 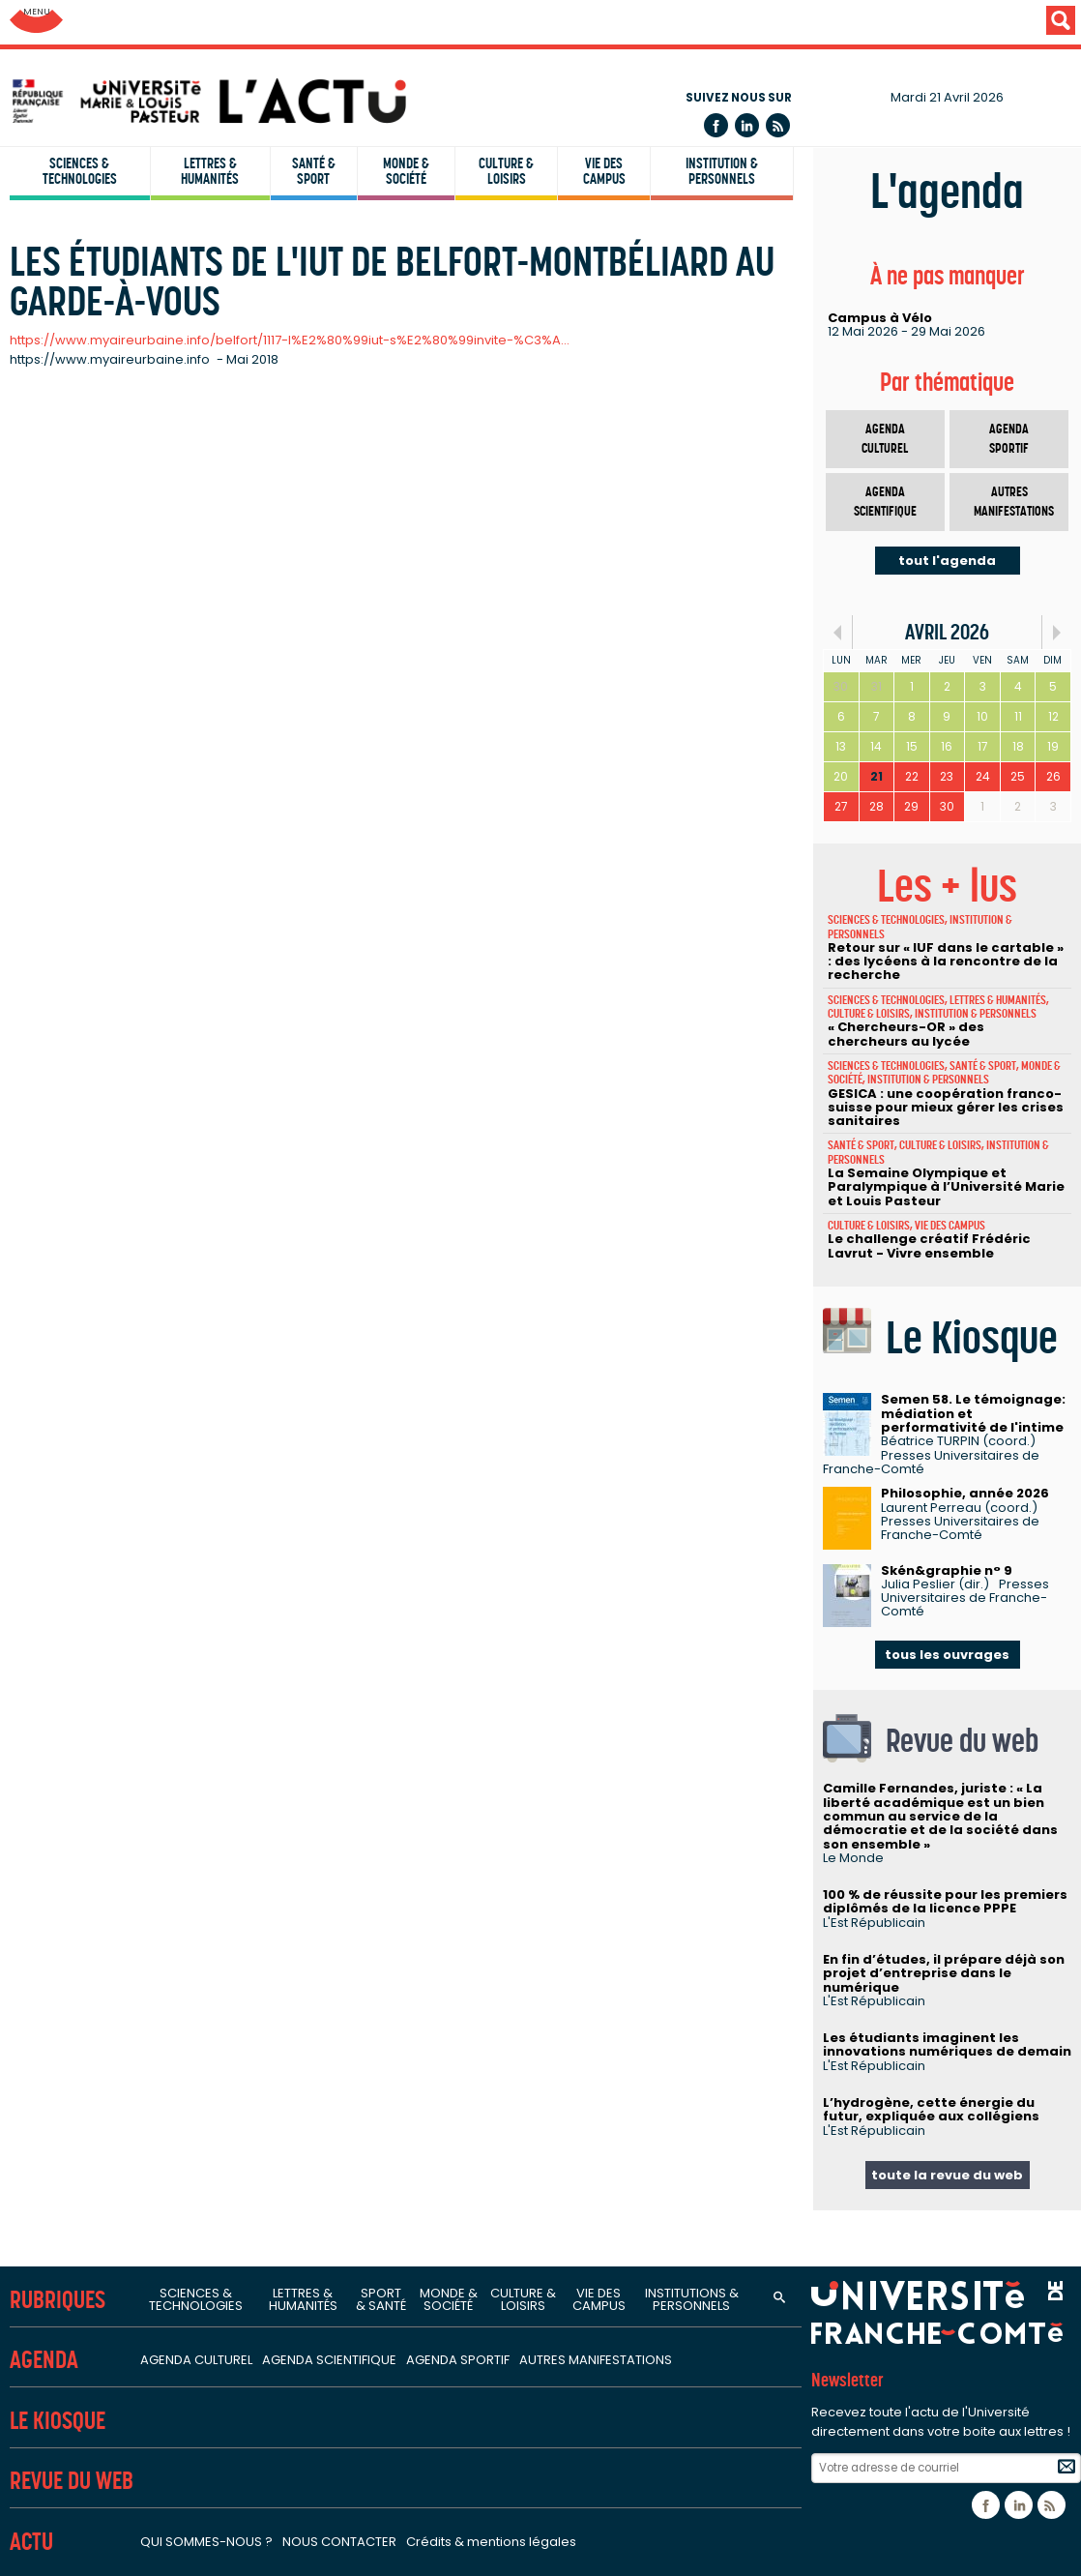 I want to click on Services et outils, so click(x=79, y=2245).